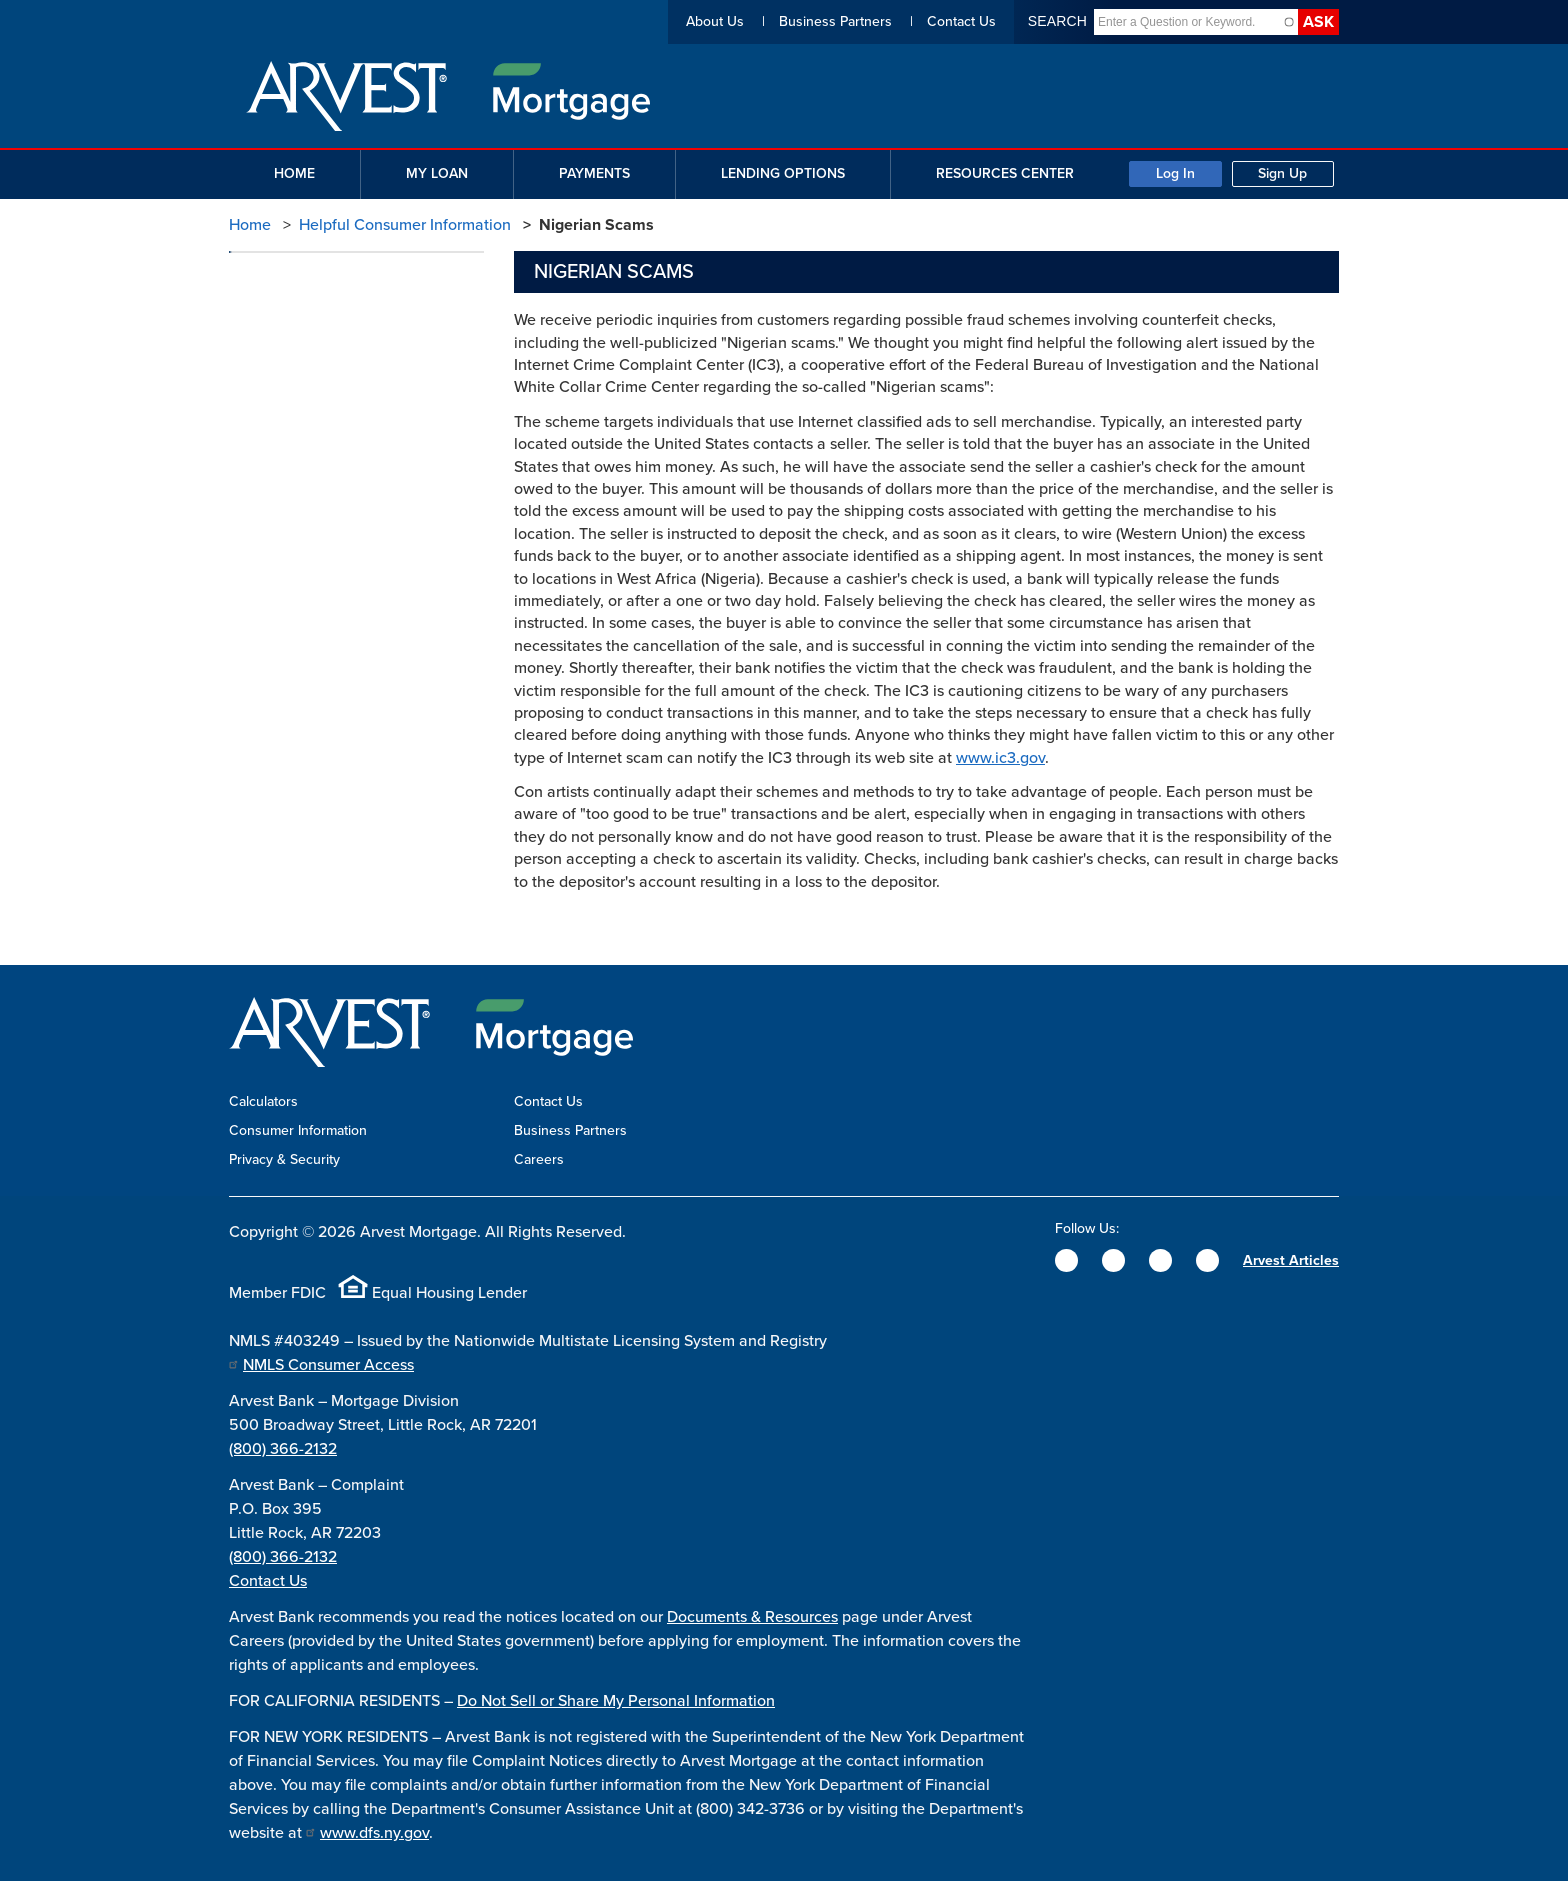  I want to click on Nigerian Scams, so click(295, 317).